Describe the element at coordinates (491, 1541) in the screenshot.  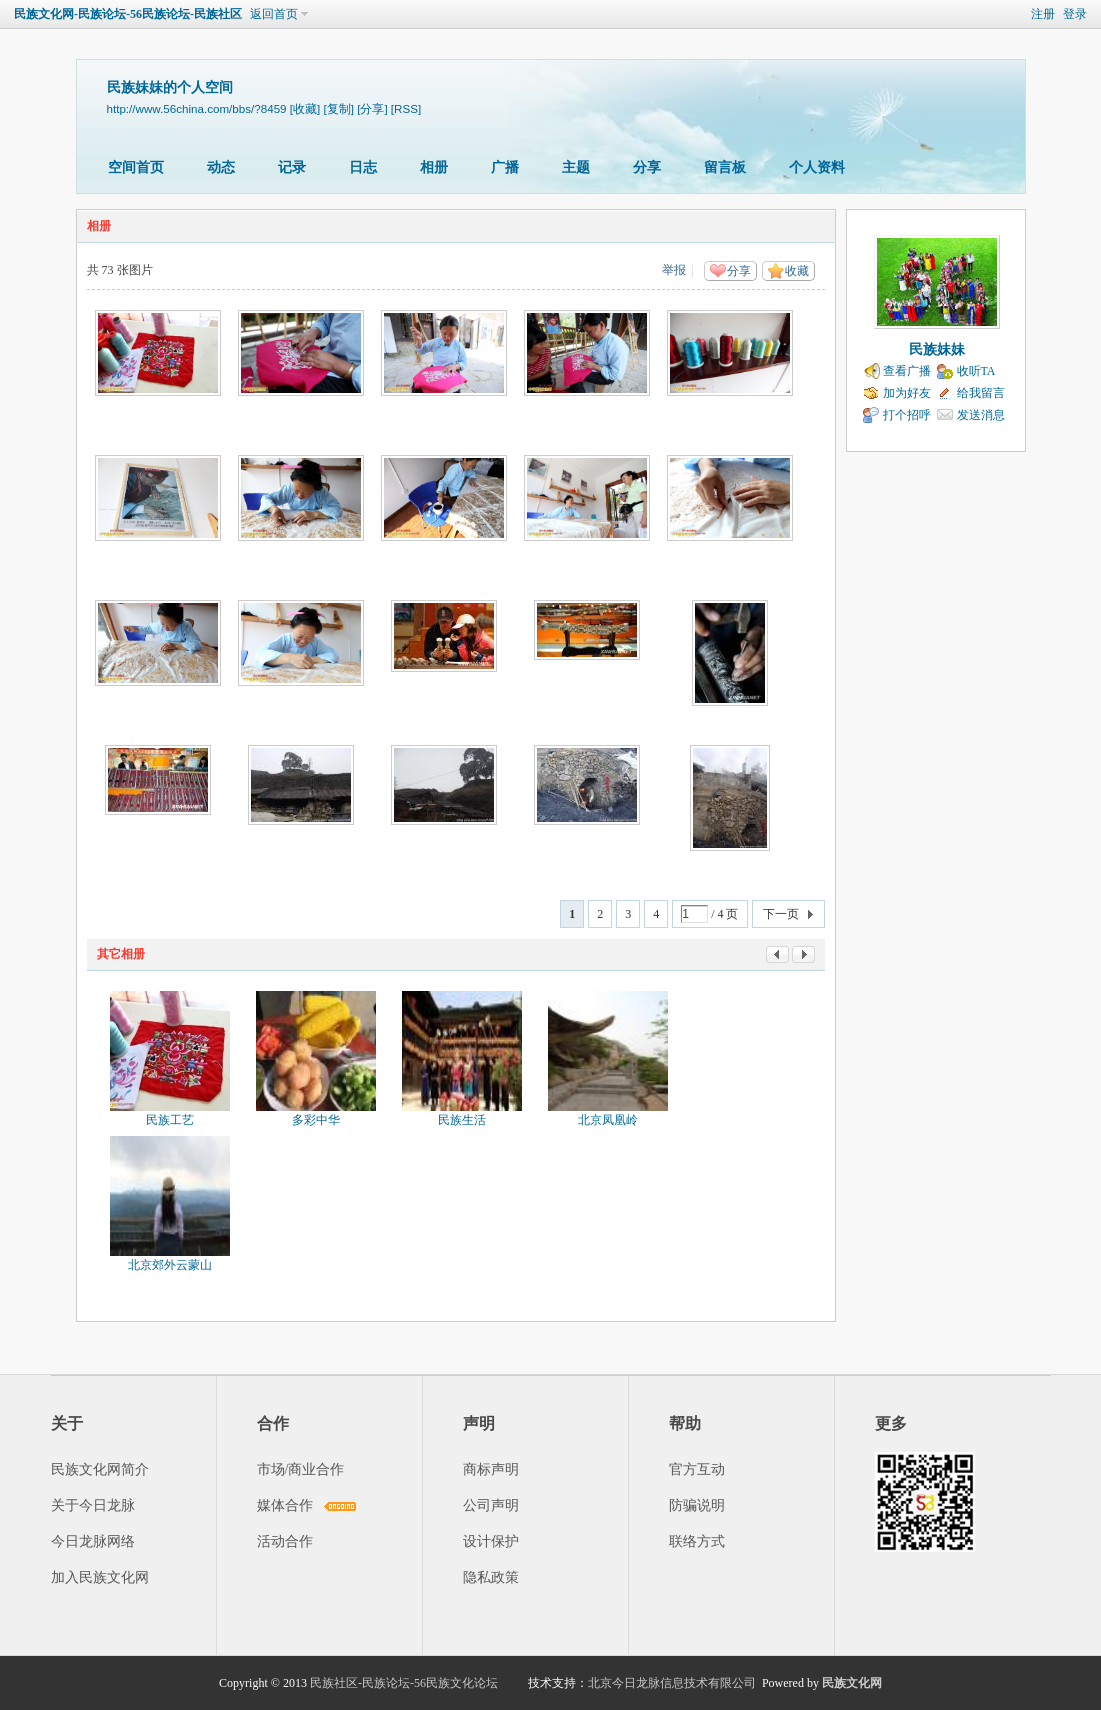
I see `设计保护` at that location.